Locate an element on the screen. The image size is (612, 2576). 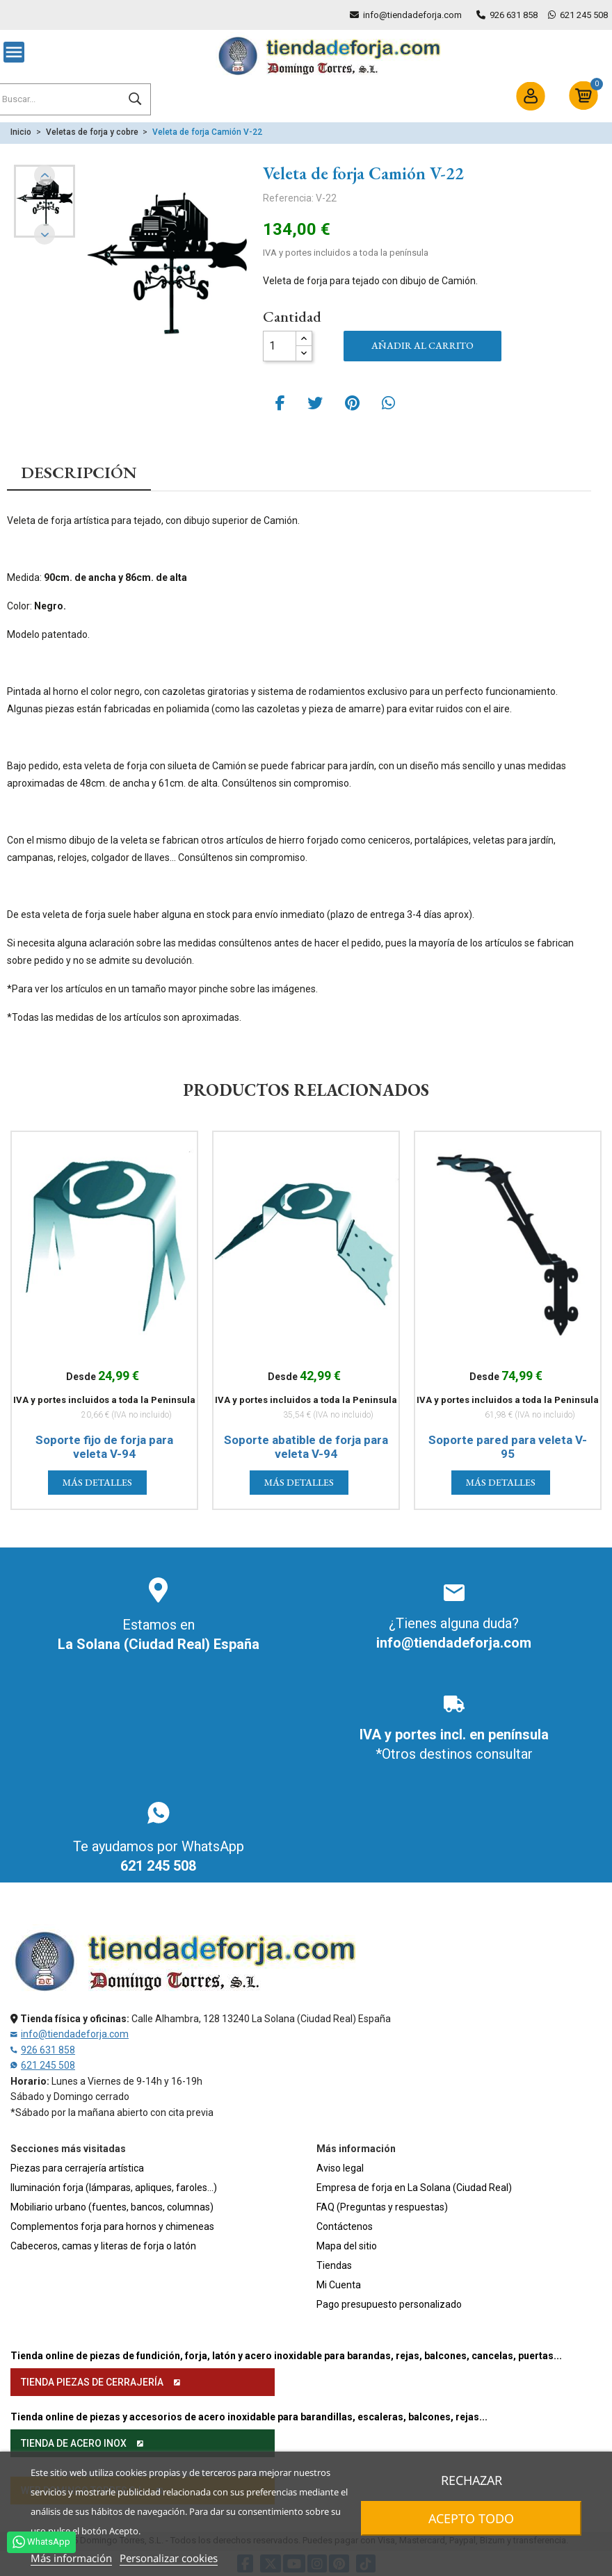
Cabeceros, camas y literas de forja o latón is located at coordinates (103, 2245).